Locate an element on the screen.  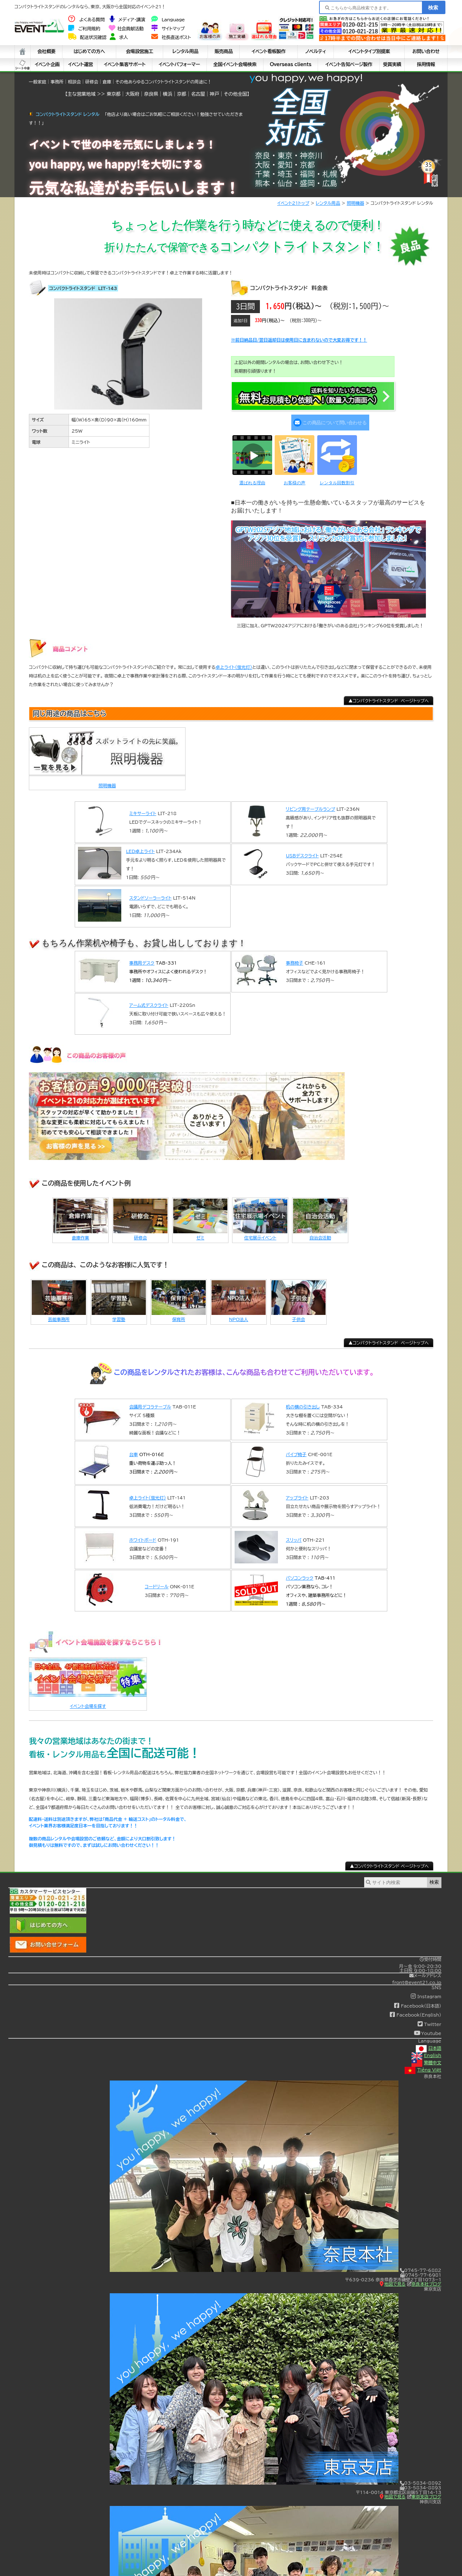
アップライト is located at coordinates (297, 1492).